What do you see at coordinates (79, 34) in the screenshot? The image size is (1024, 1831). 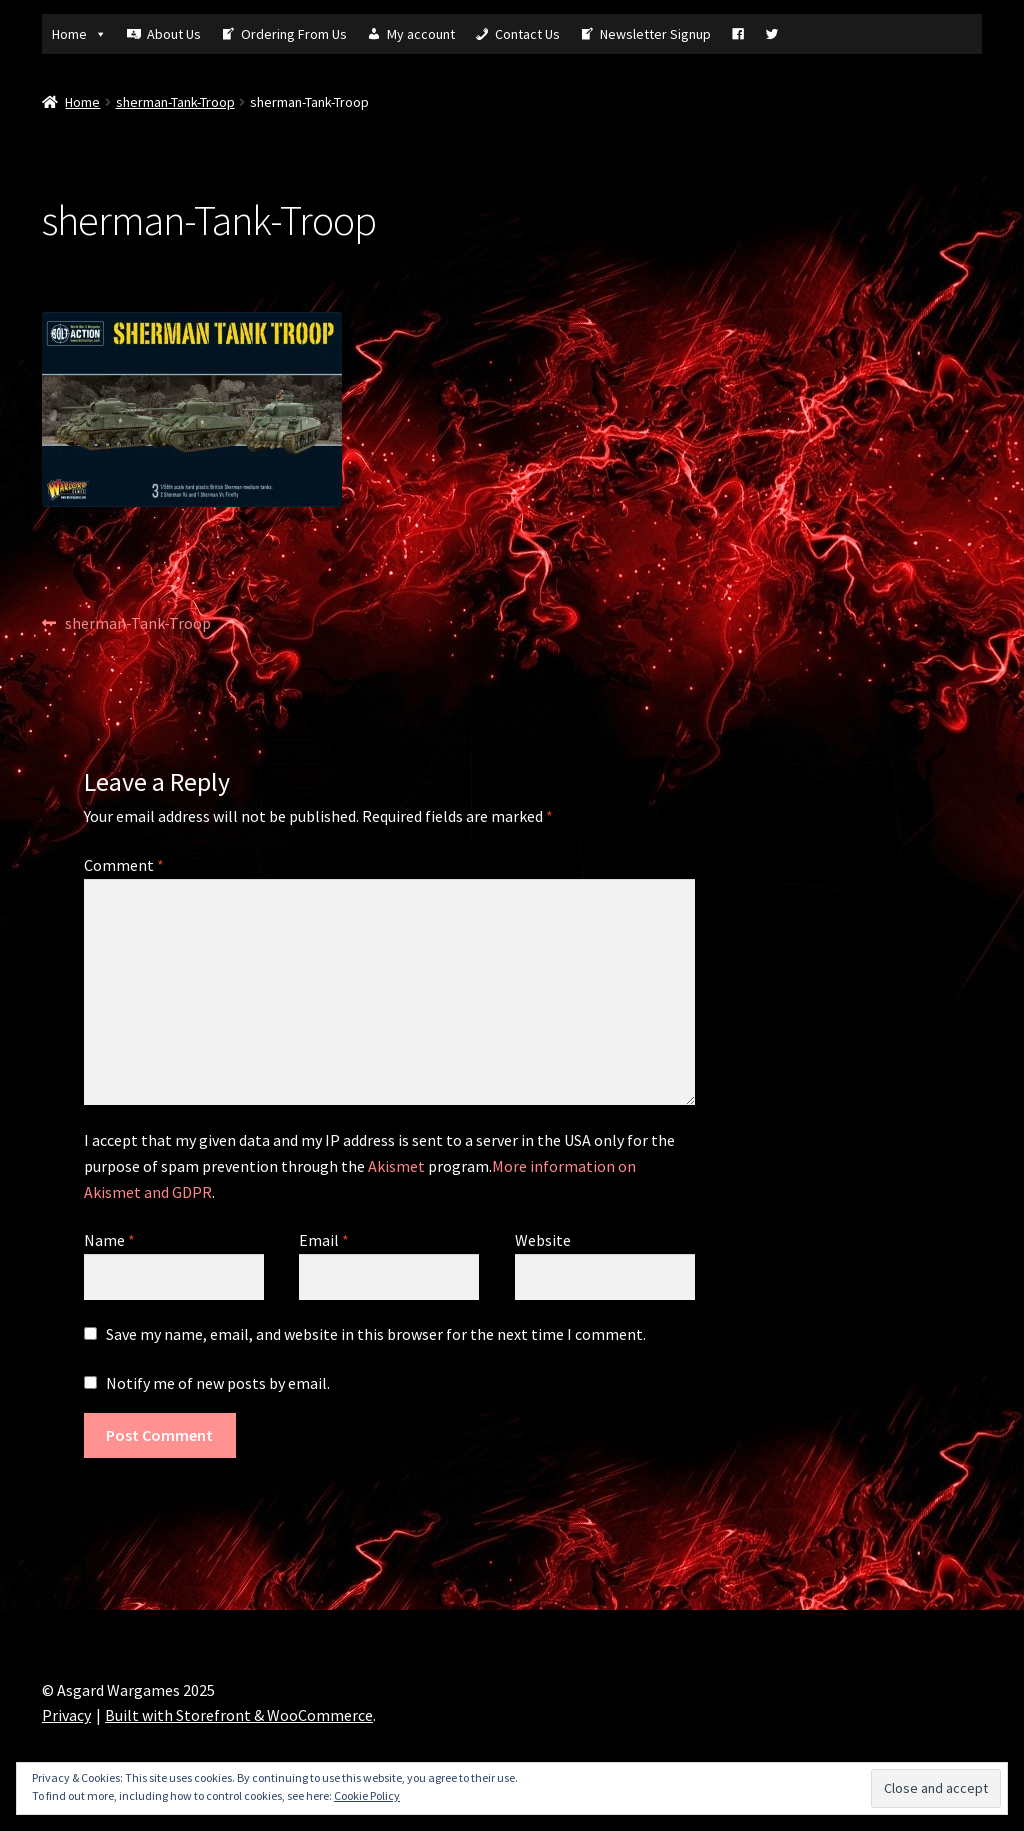 I see `Home` at bounding box center [79, 34].